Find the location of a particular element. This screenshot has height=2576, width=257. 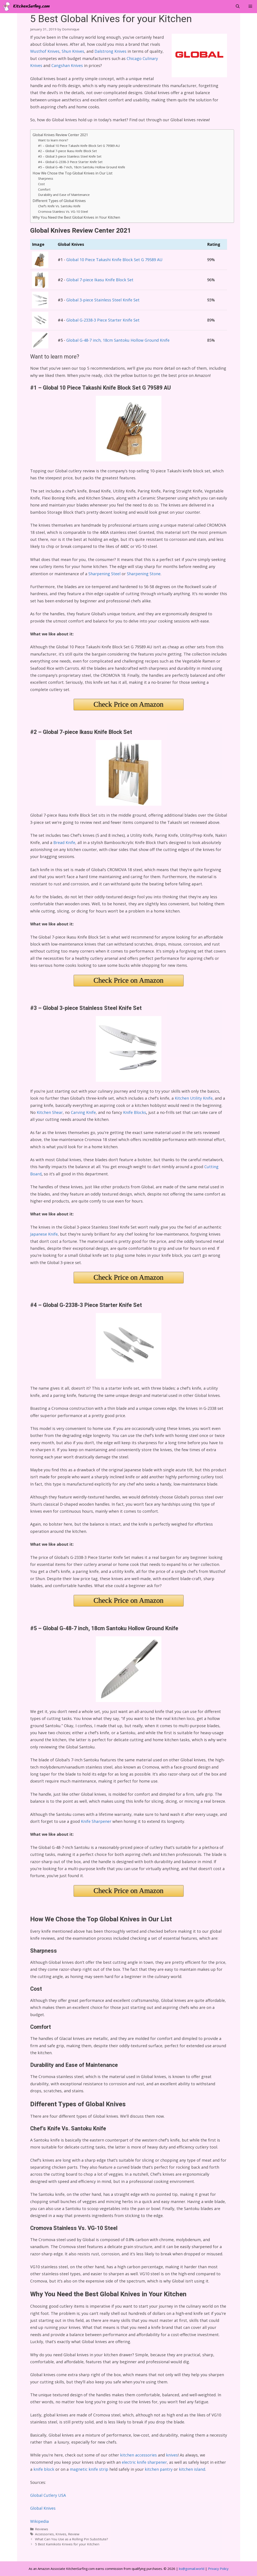

Kitchen Utility Knife is located at coordinates (194, 1098).